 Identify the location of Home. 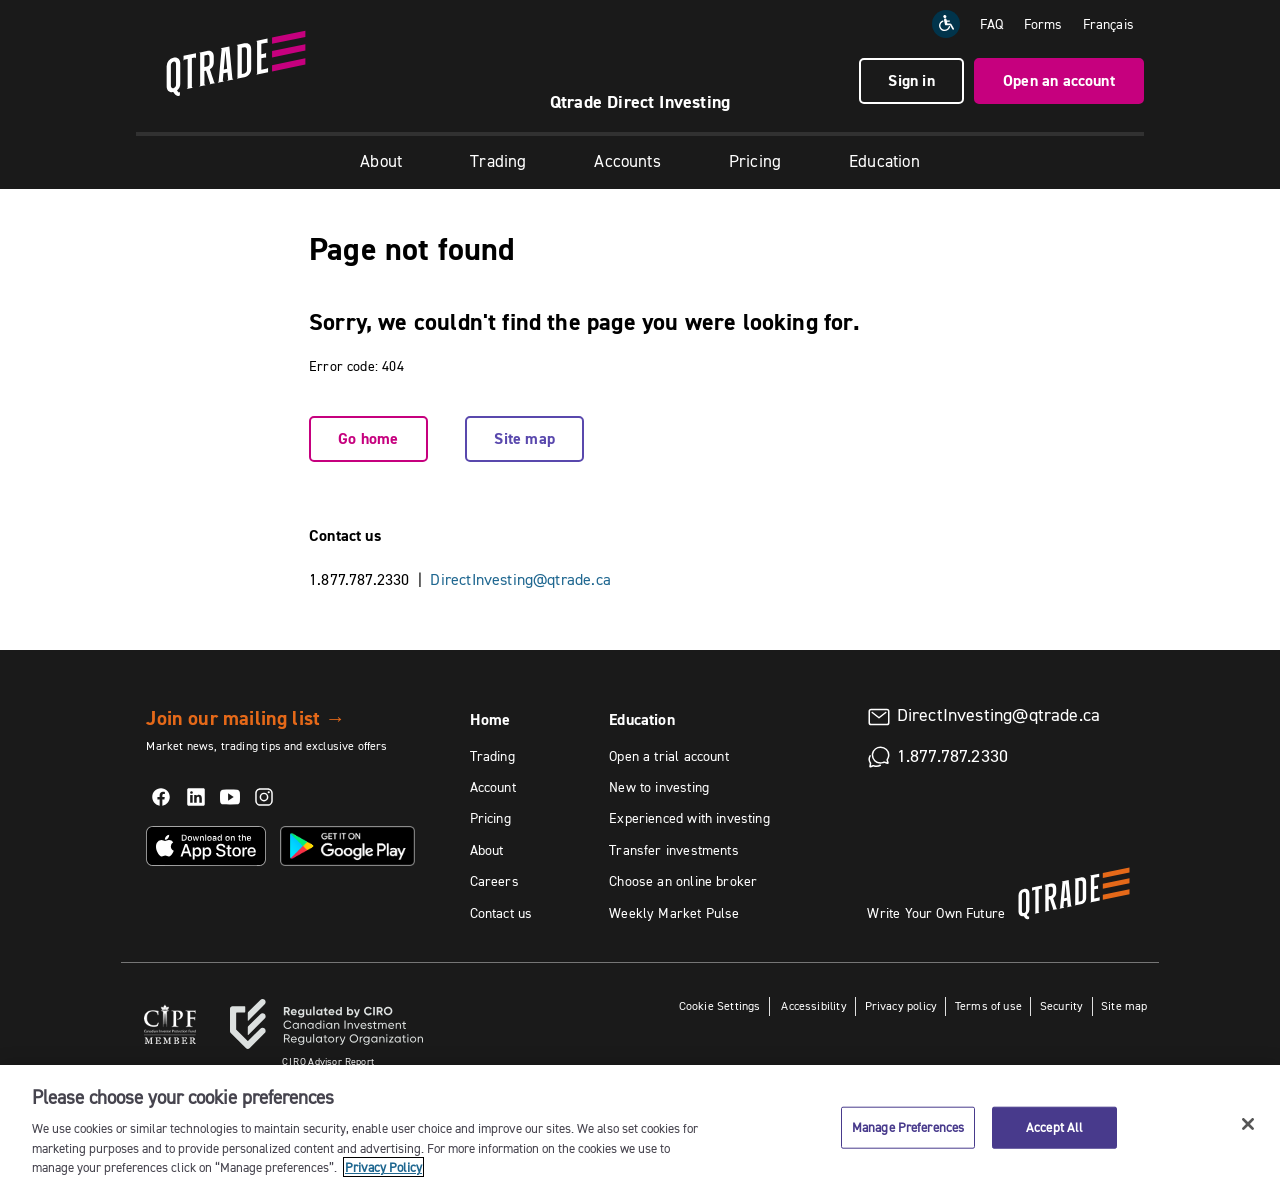
(490, 719).